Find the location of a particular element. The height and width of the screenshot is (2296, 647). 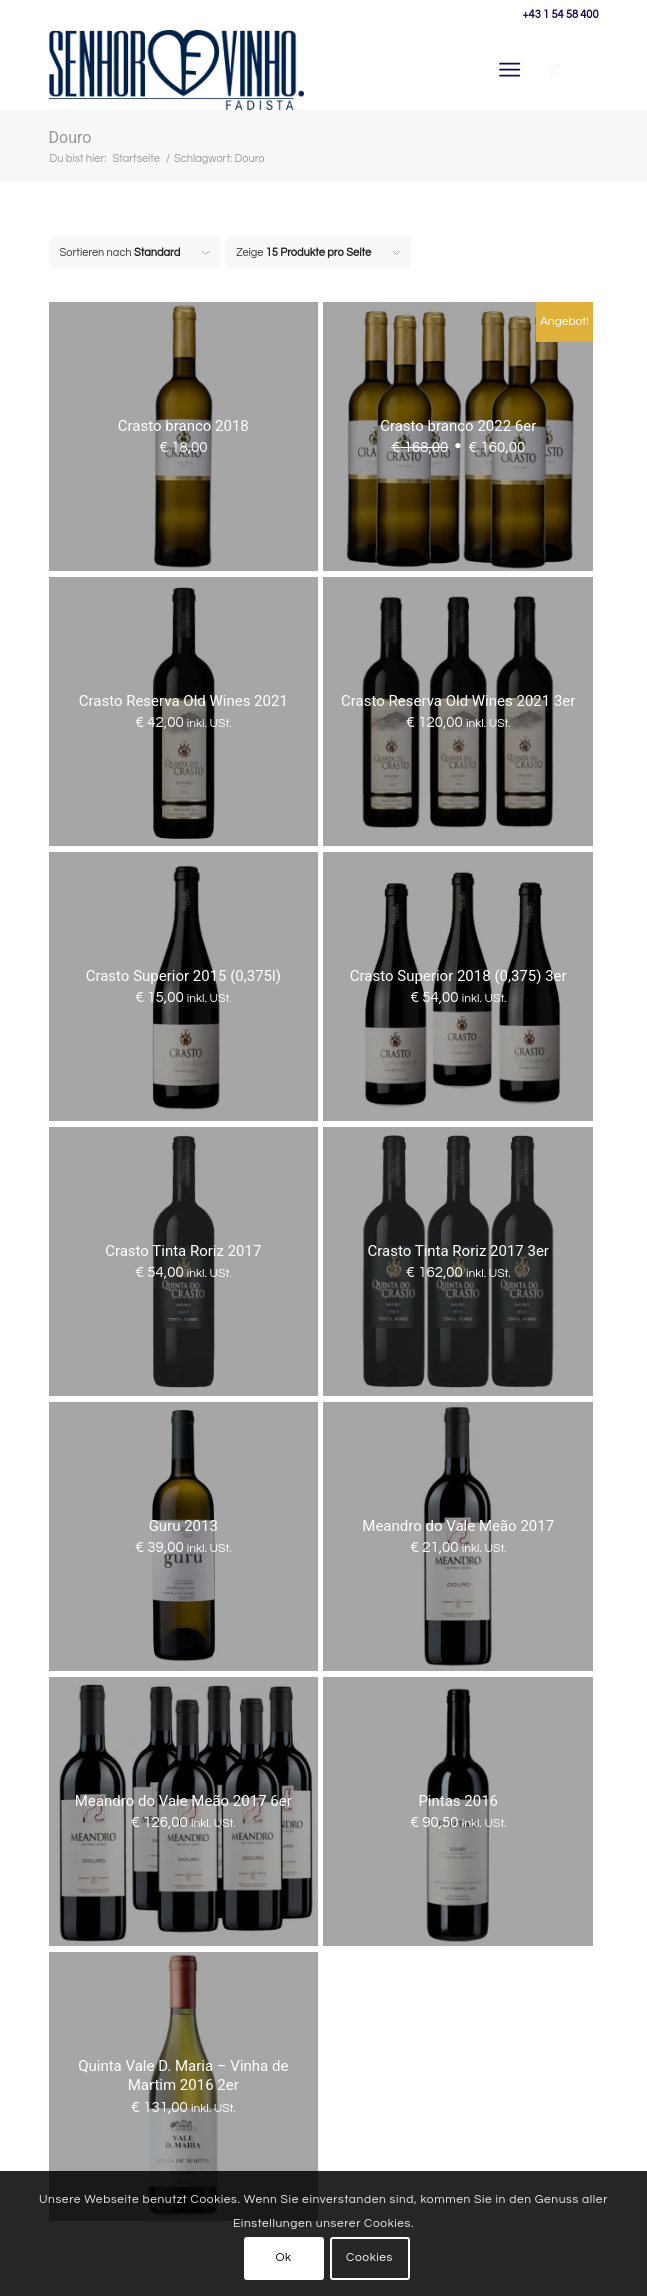

[Menü] is located at coordinates (509, 70).